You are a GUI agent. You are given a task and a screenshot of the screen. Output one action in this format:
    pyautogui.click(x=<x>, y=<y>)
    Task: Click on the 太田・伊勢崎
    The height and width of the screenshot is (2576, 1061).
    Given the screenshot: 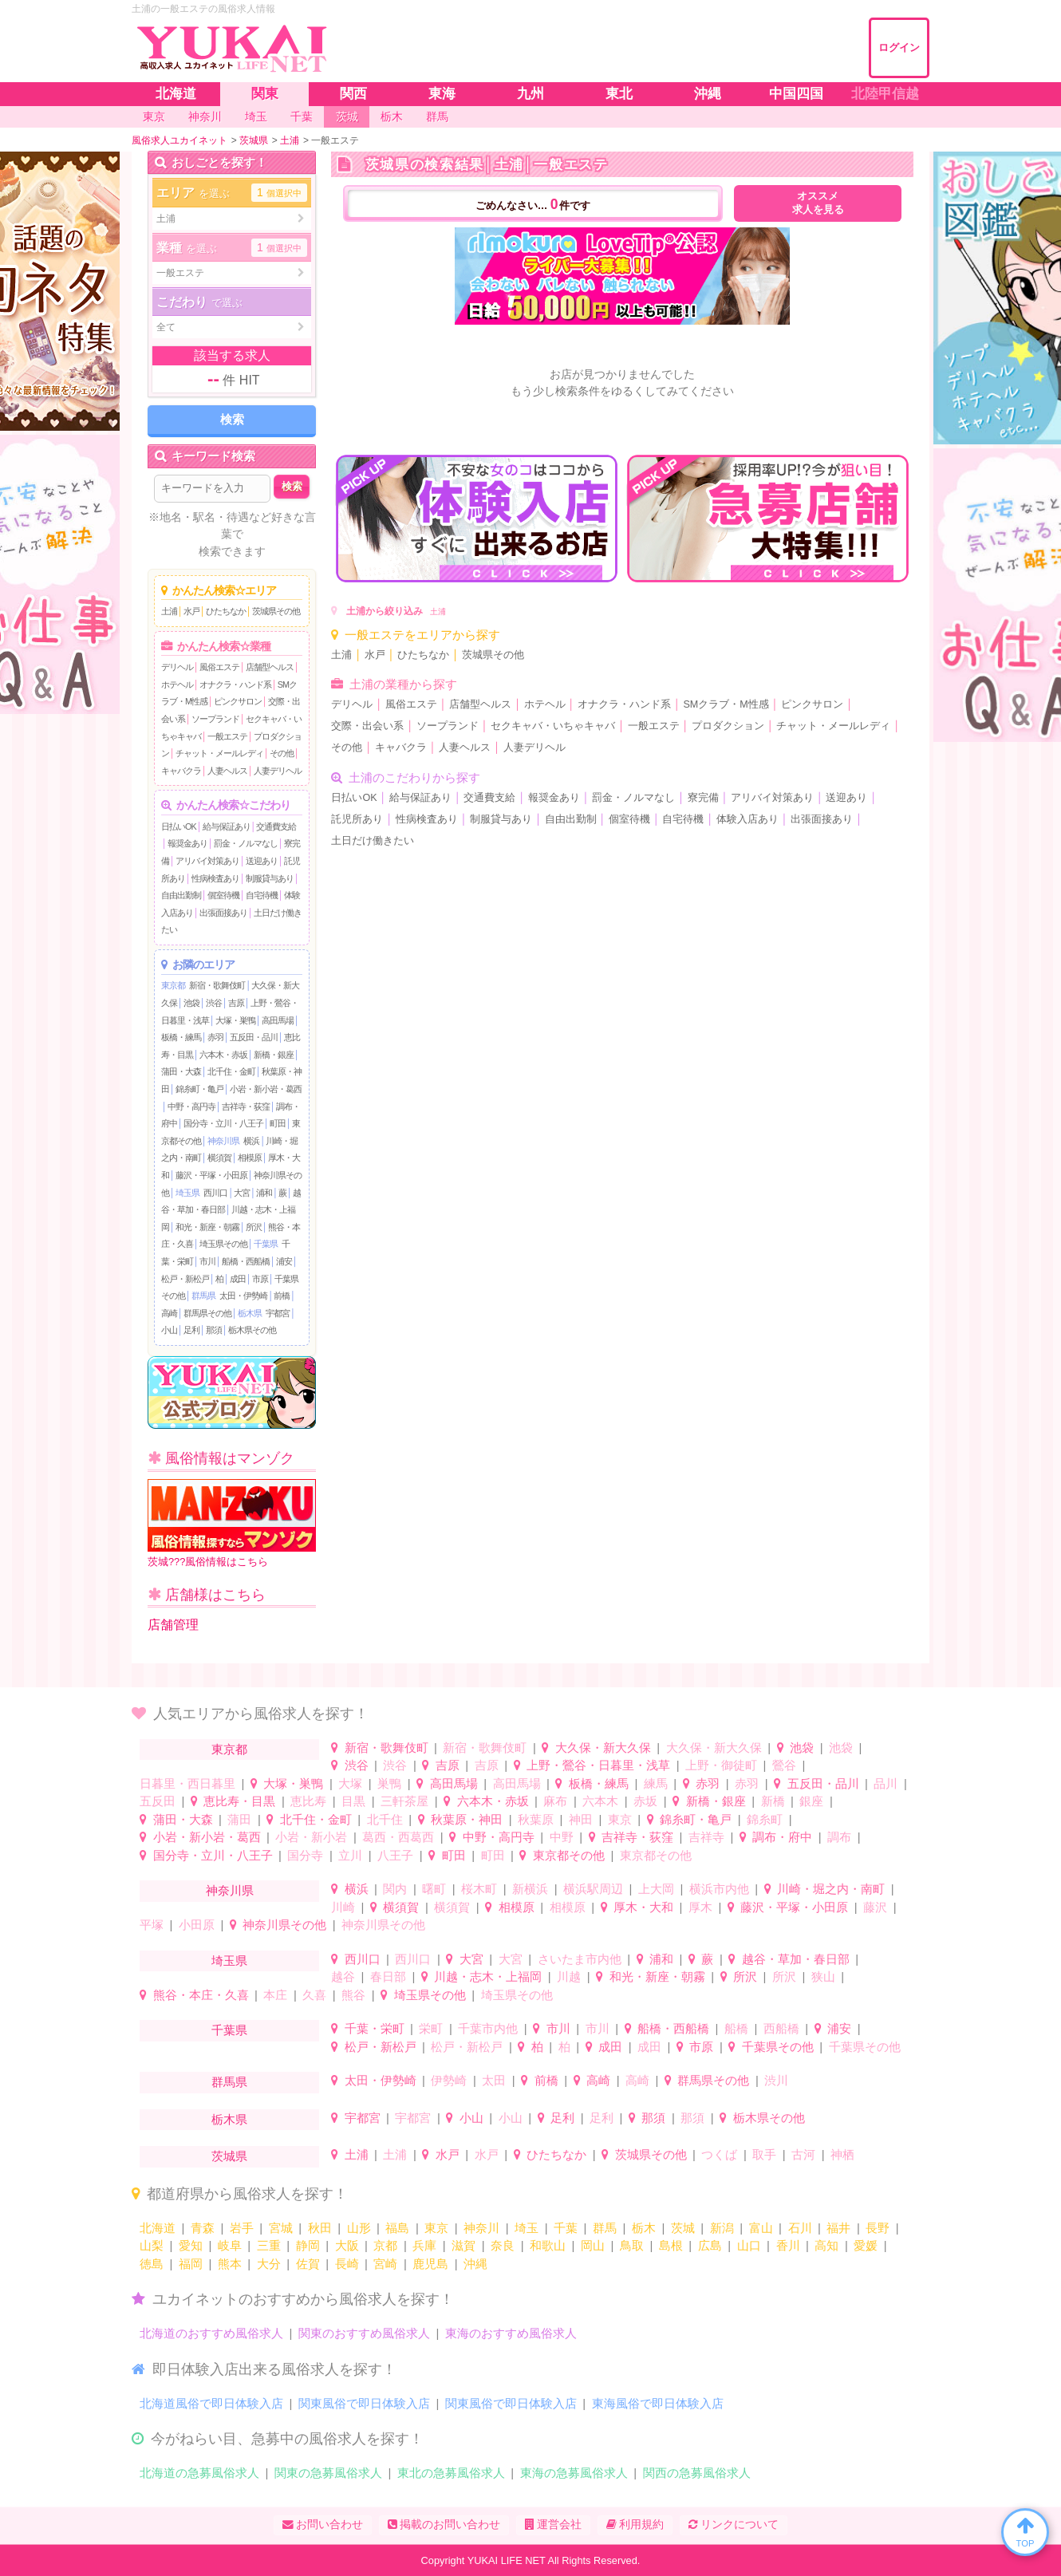 What is the action you would take?
    pyautogui.click(x=243, y=1295)
    